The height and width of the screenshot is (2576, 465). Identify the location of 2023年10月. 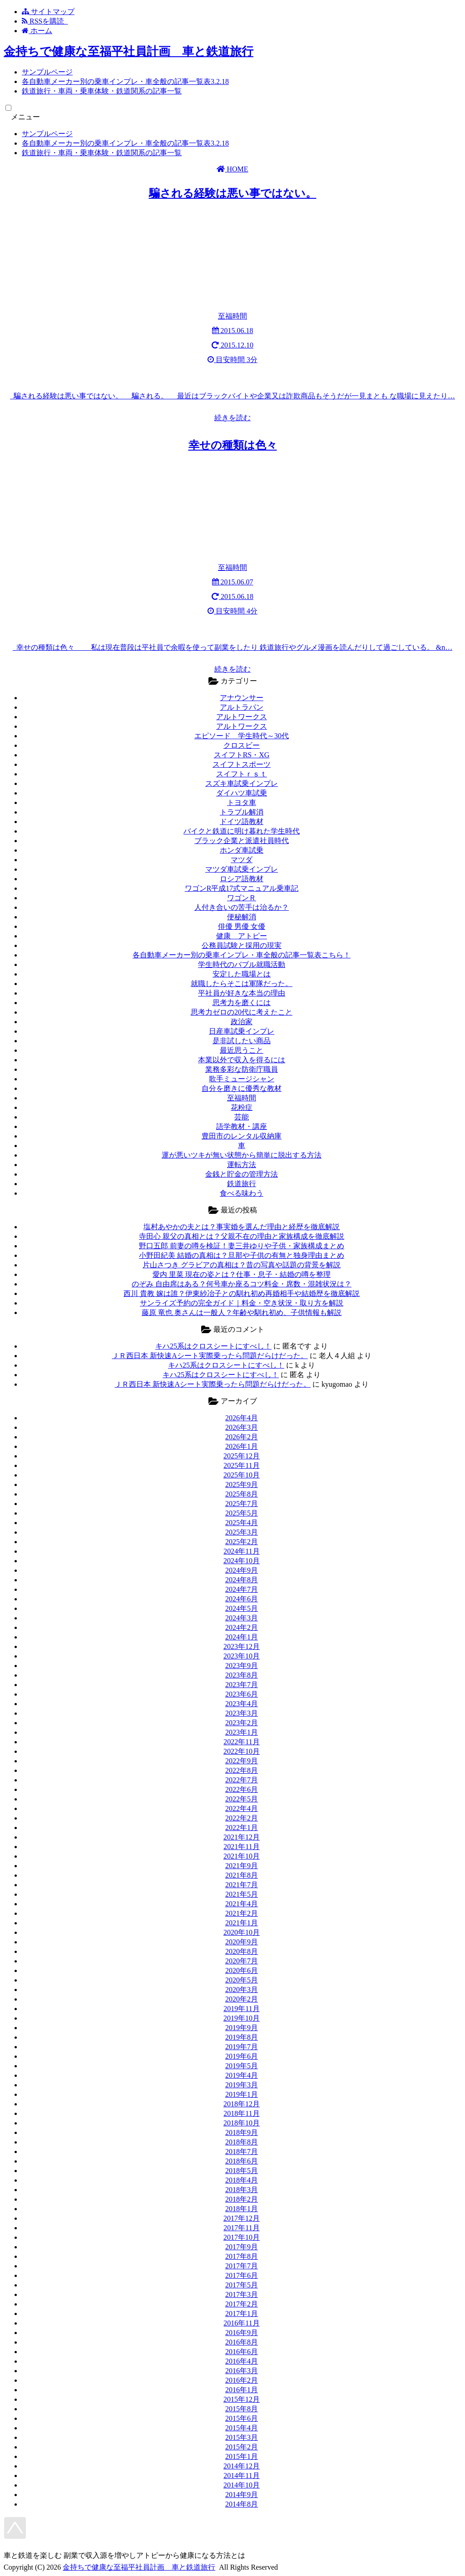
(241, 1656).